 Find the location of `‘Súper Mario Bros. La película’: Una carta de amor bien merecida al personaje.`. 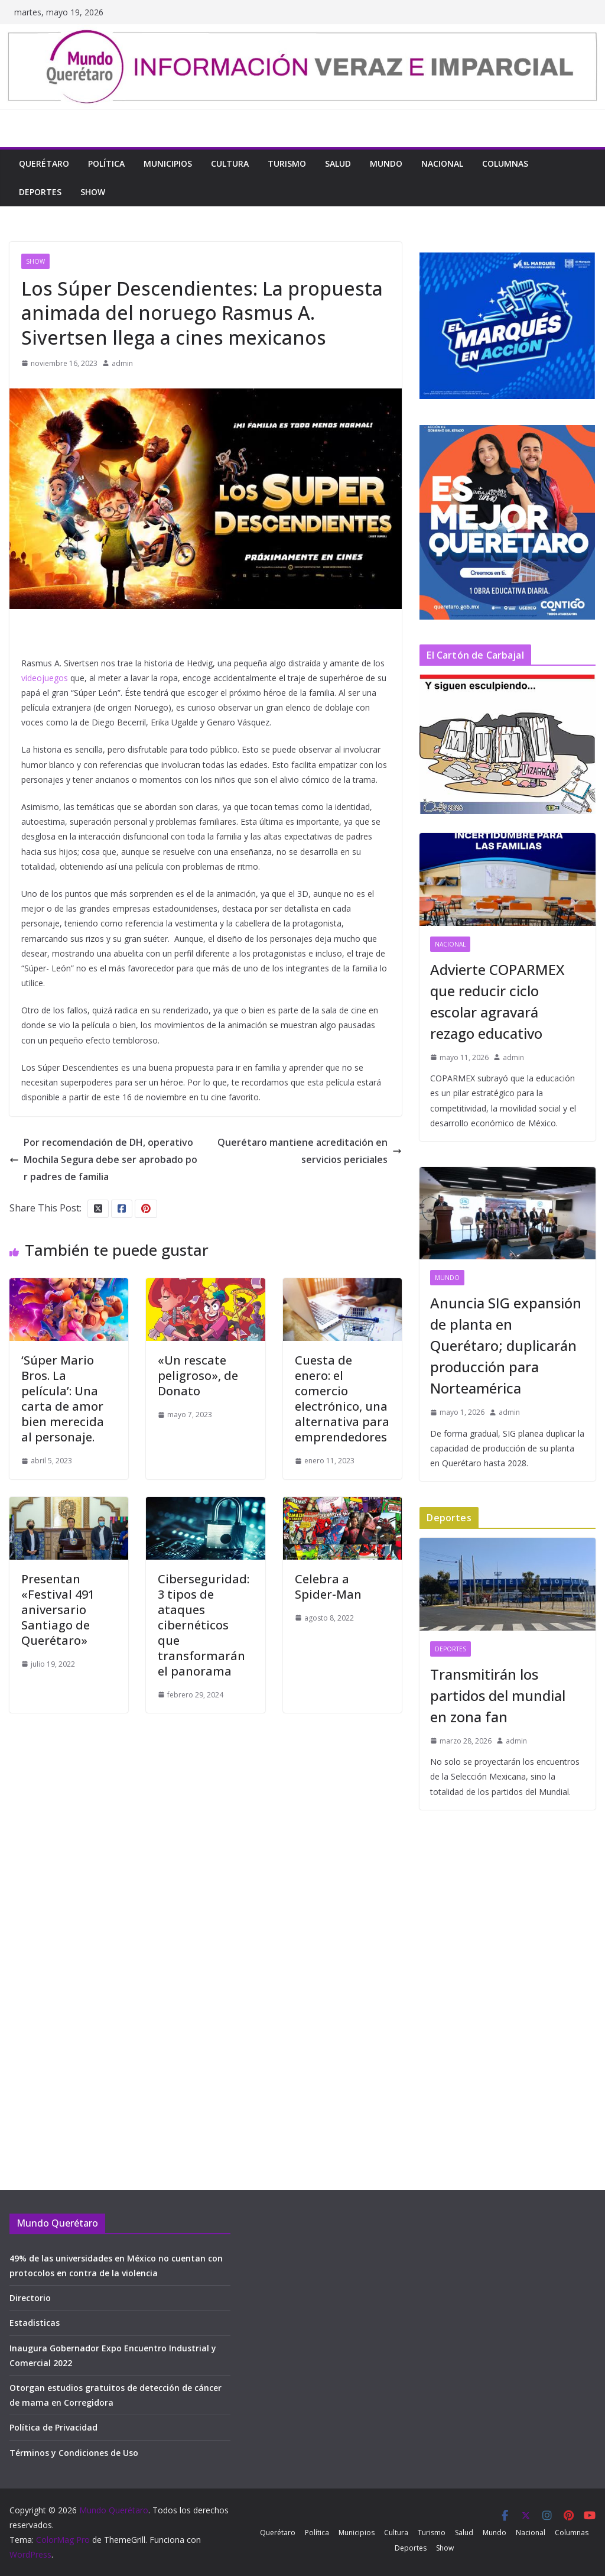

‘Súper Mario Bros. La película’: Una carta de amor bien merecida al personaje. is located at coordinates (62, 1398).